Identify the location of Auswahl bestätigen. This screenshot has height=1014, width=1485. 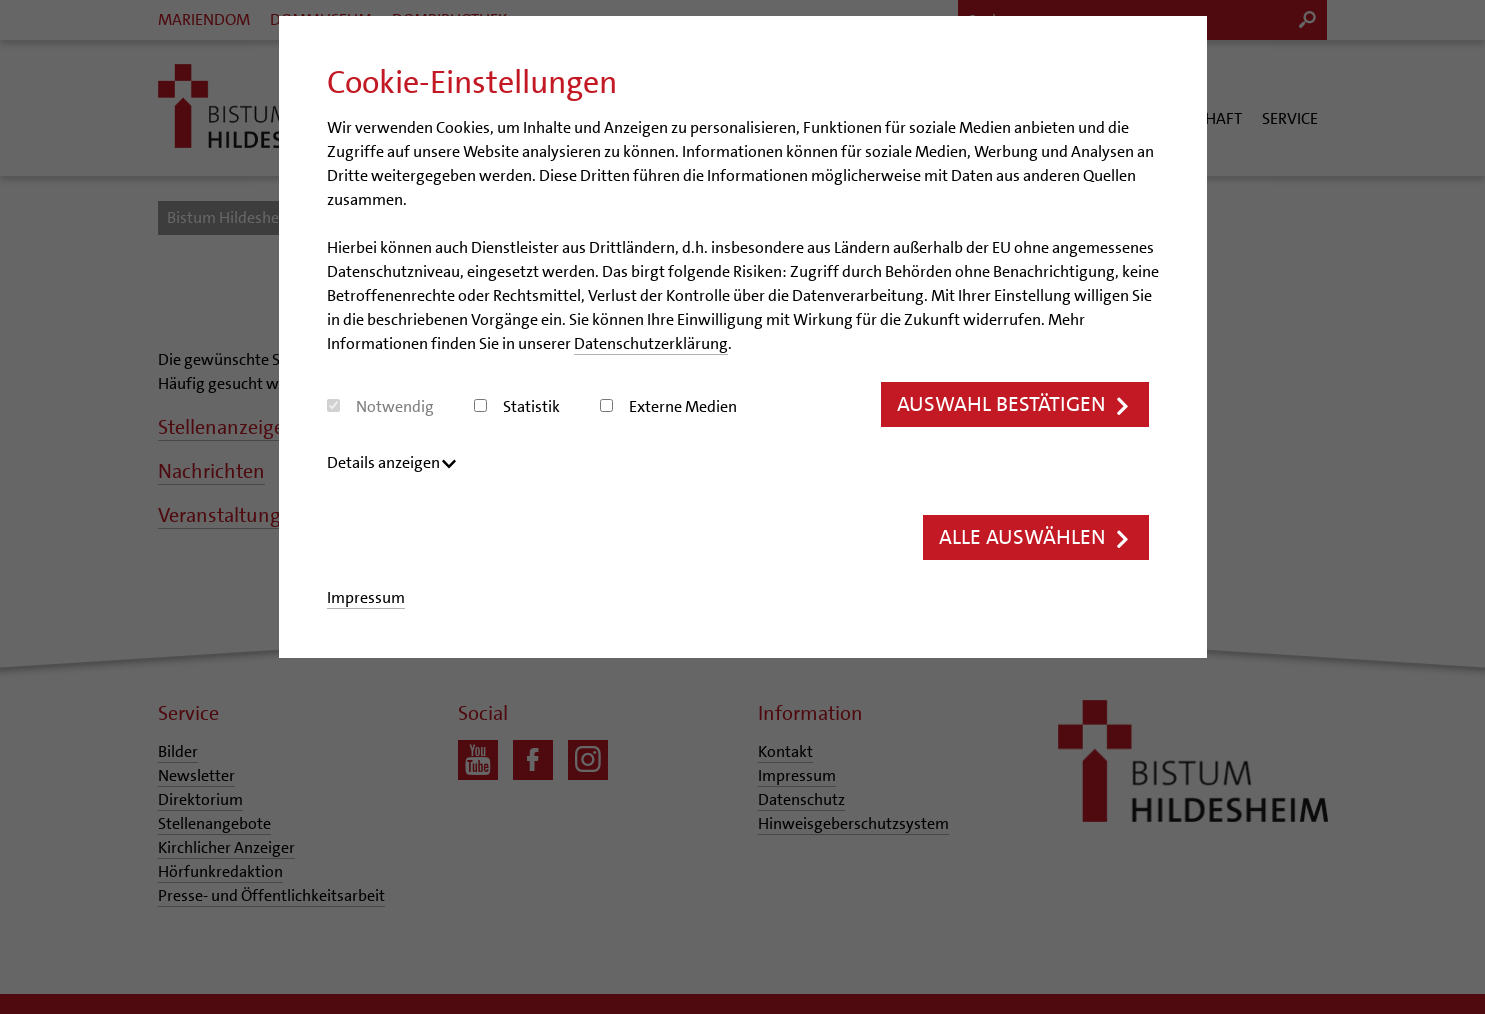
(1014, 404).